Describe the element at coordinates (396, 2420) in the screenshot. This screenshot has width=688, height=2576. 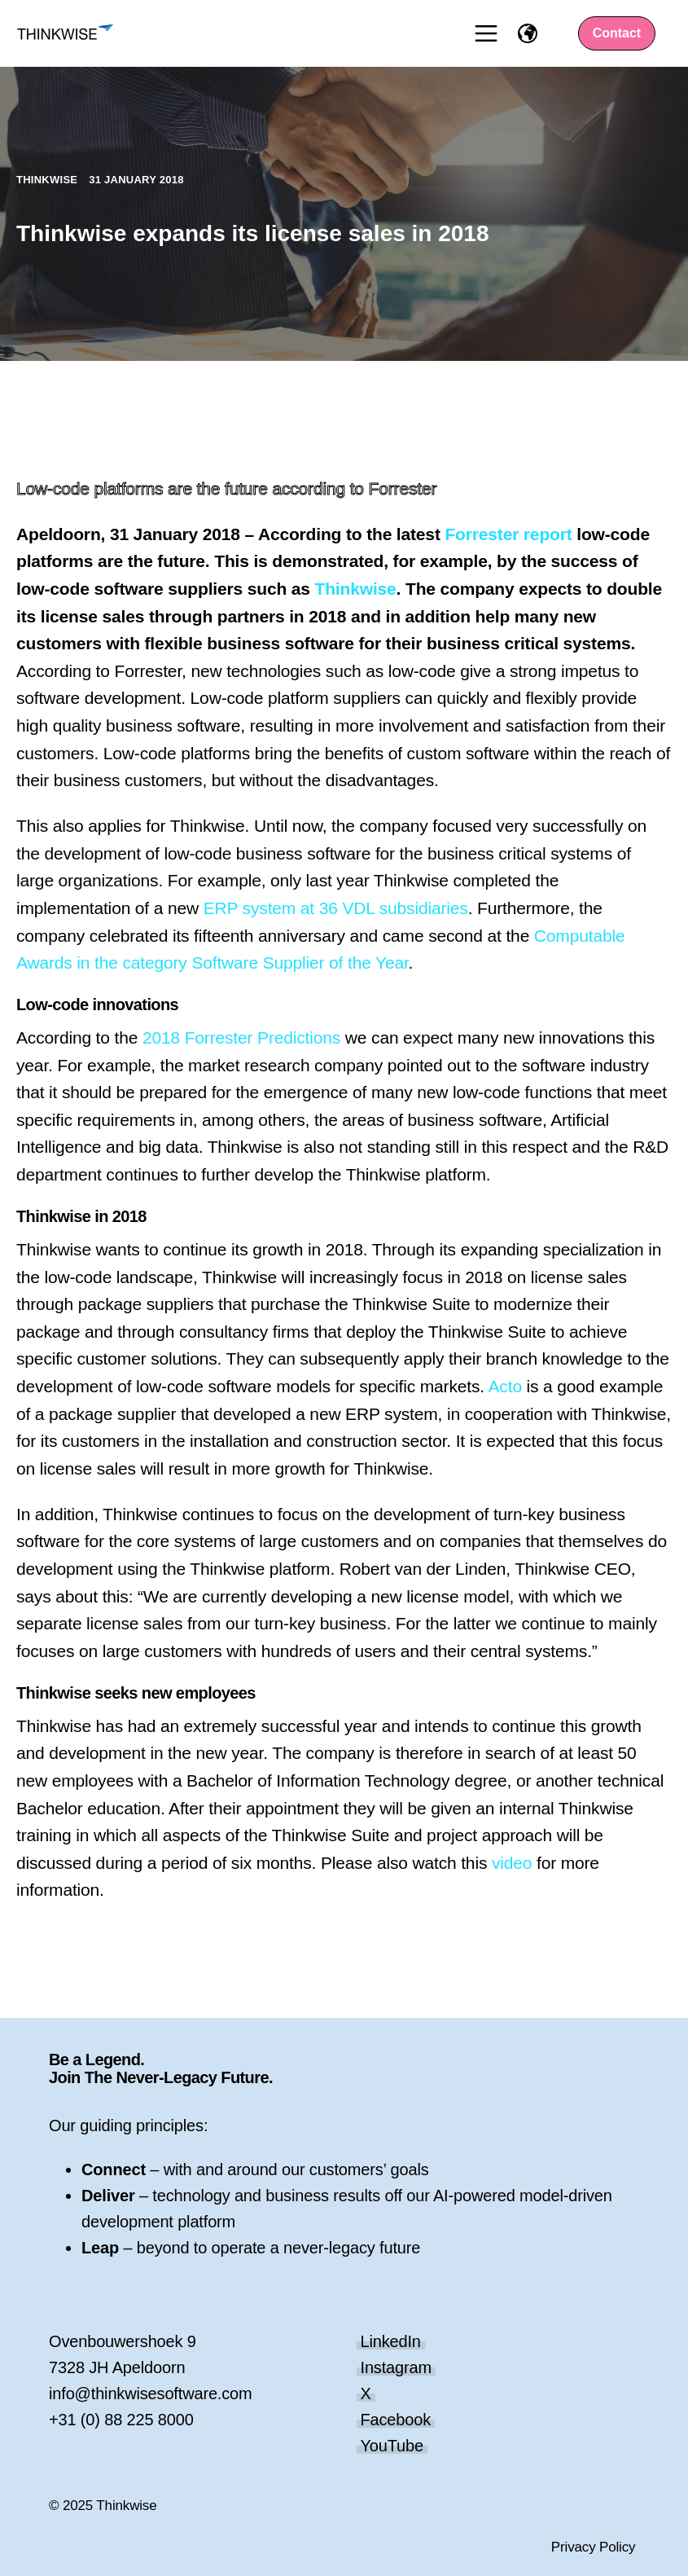
I see `Facebook` at that location.